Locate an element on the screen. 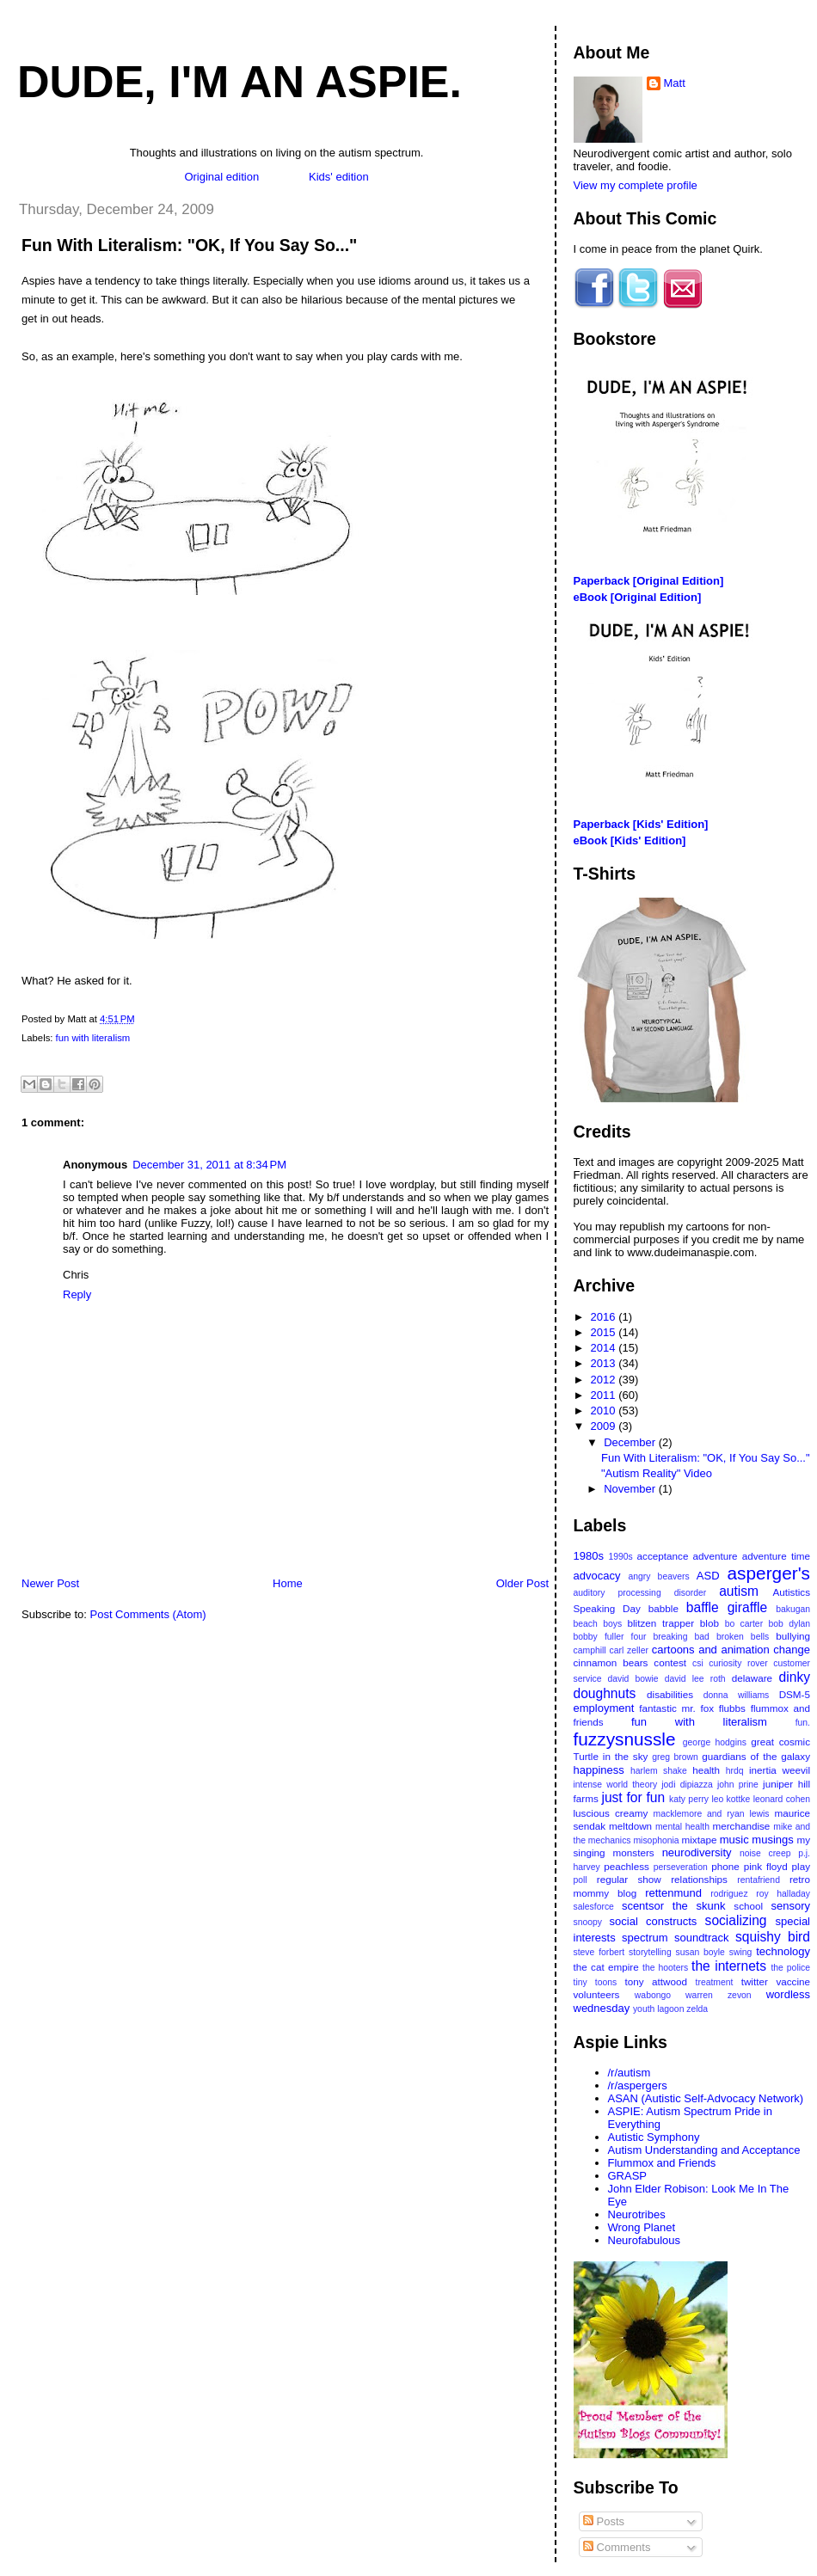  socializing is located at coordinates (736, 1920).